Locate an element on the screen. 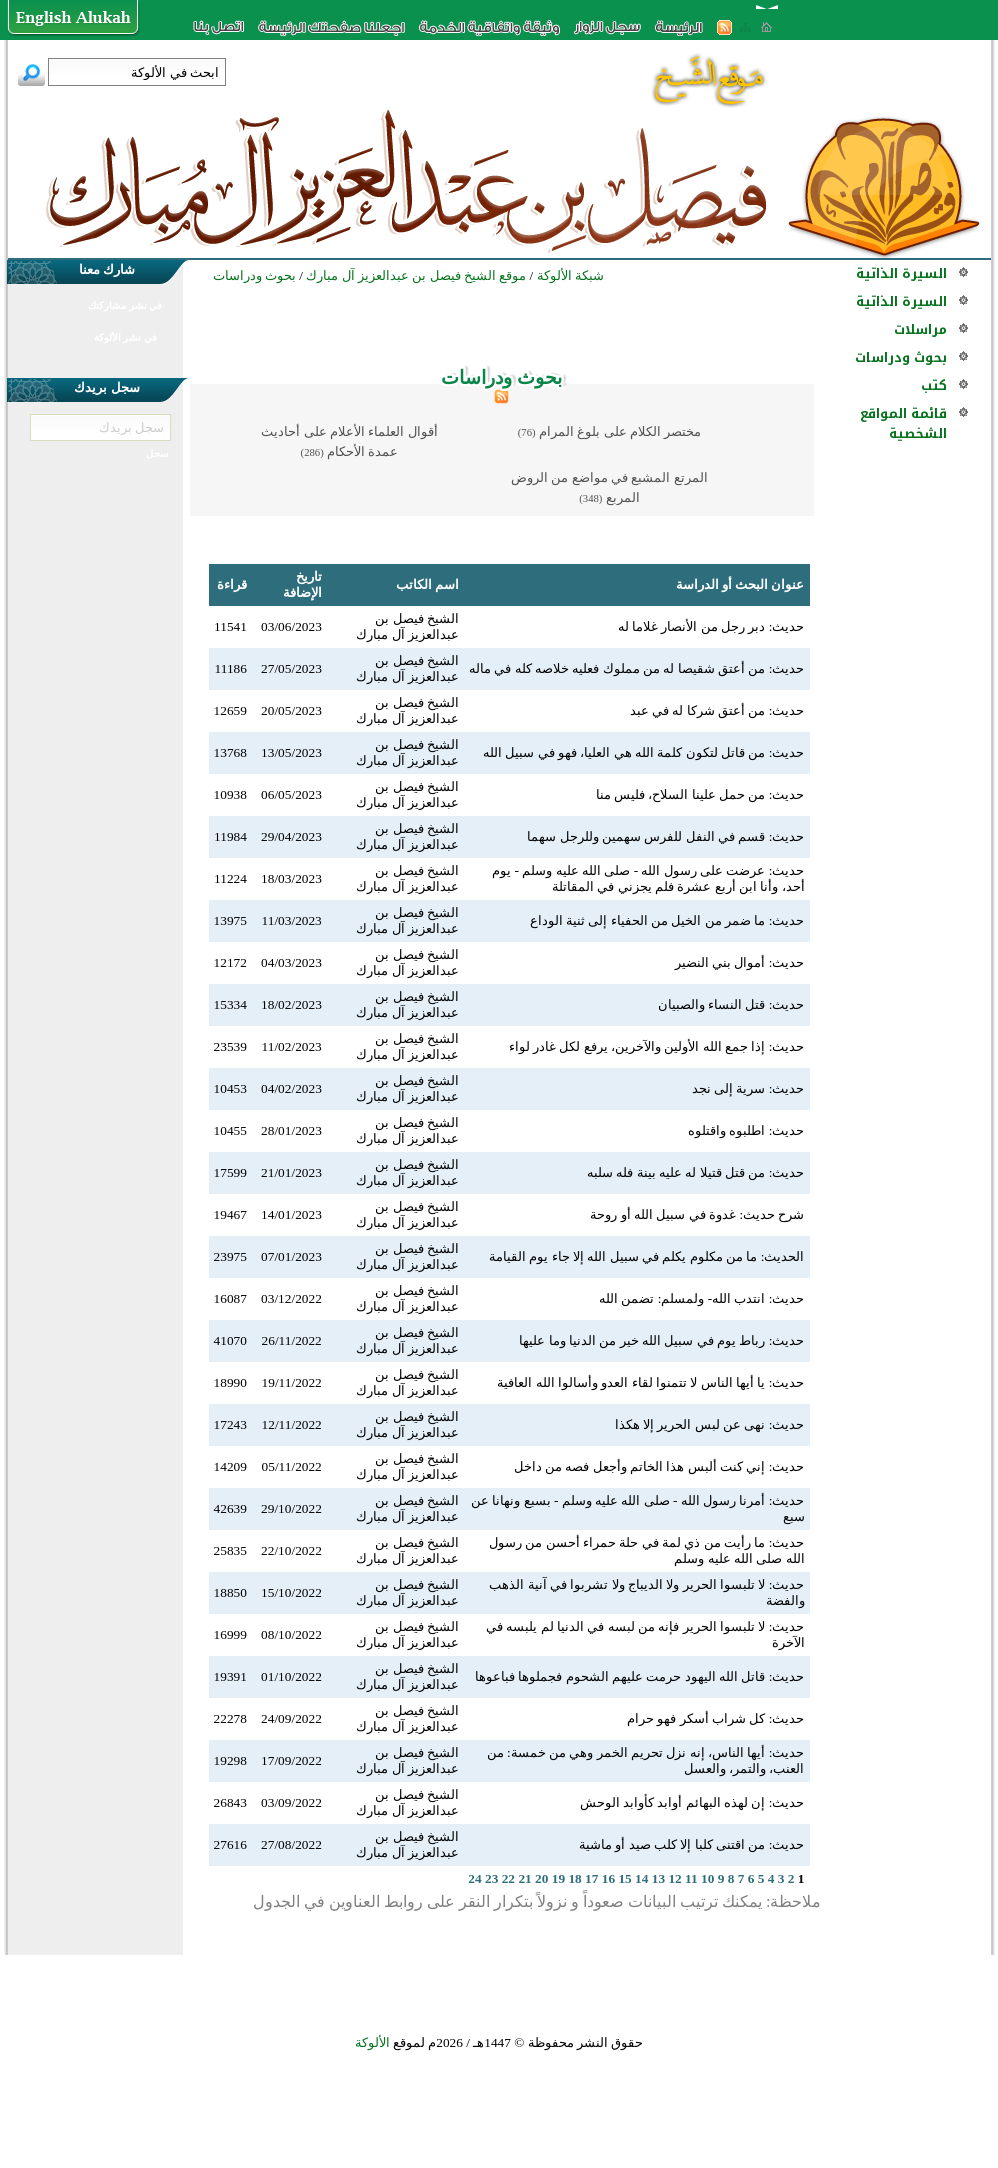 The width and height of the screenshot is (998, 2168). حديث: من أعتق شقيصا له من مملوك فعليه خلاصه كله في ماله is located at coordinates (636, 668).